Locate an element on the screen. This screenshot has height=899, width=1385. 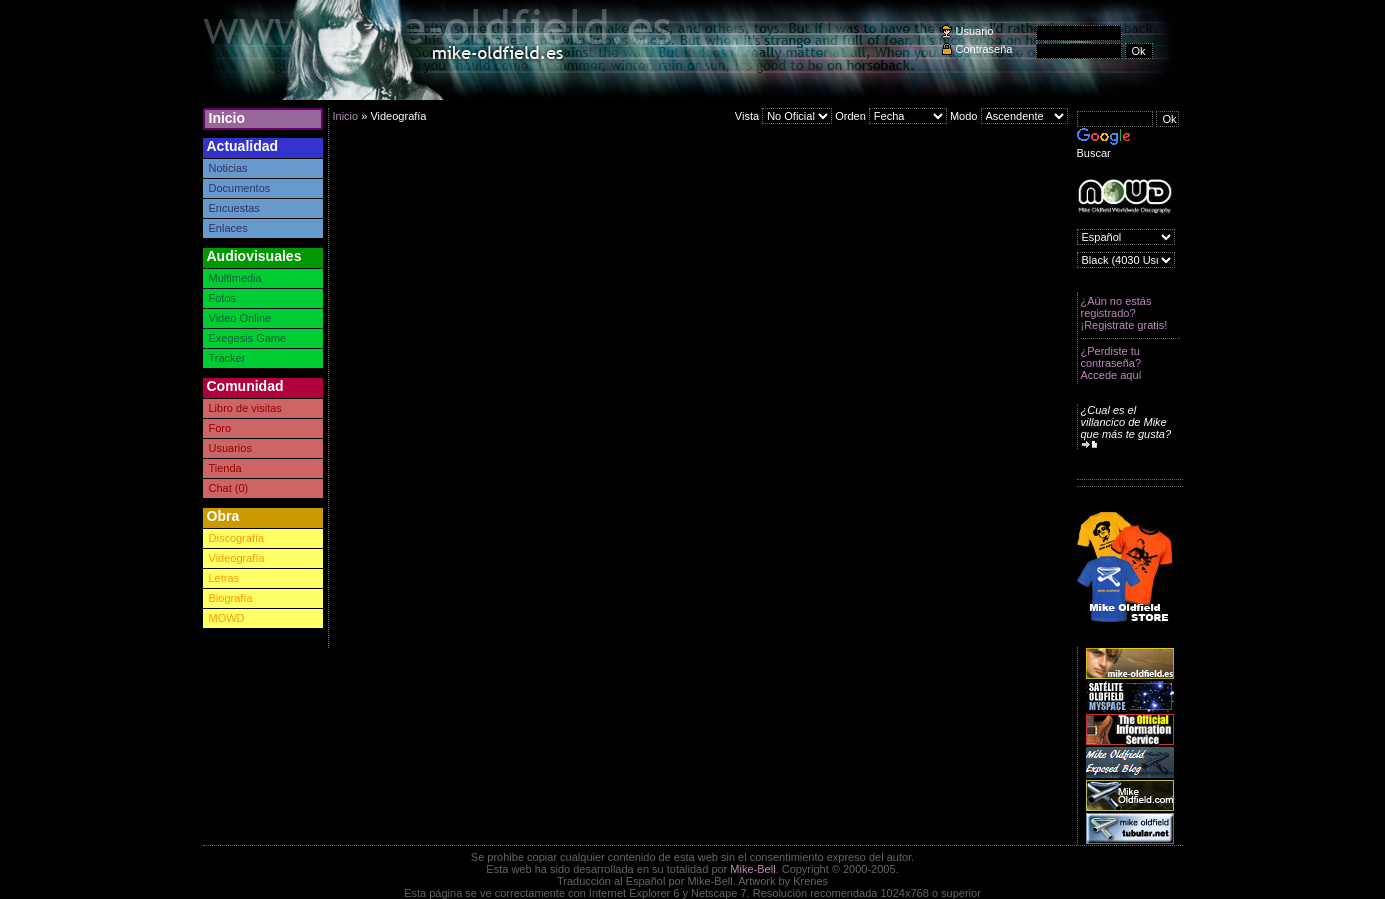
Noticias is located at coordinates (228, 168).